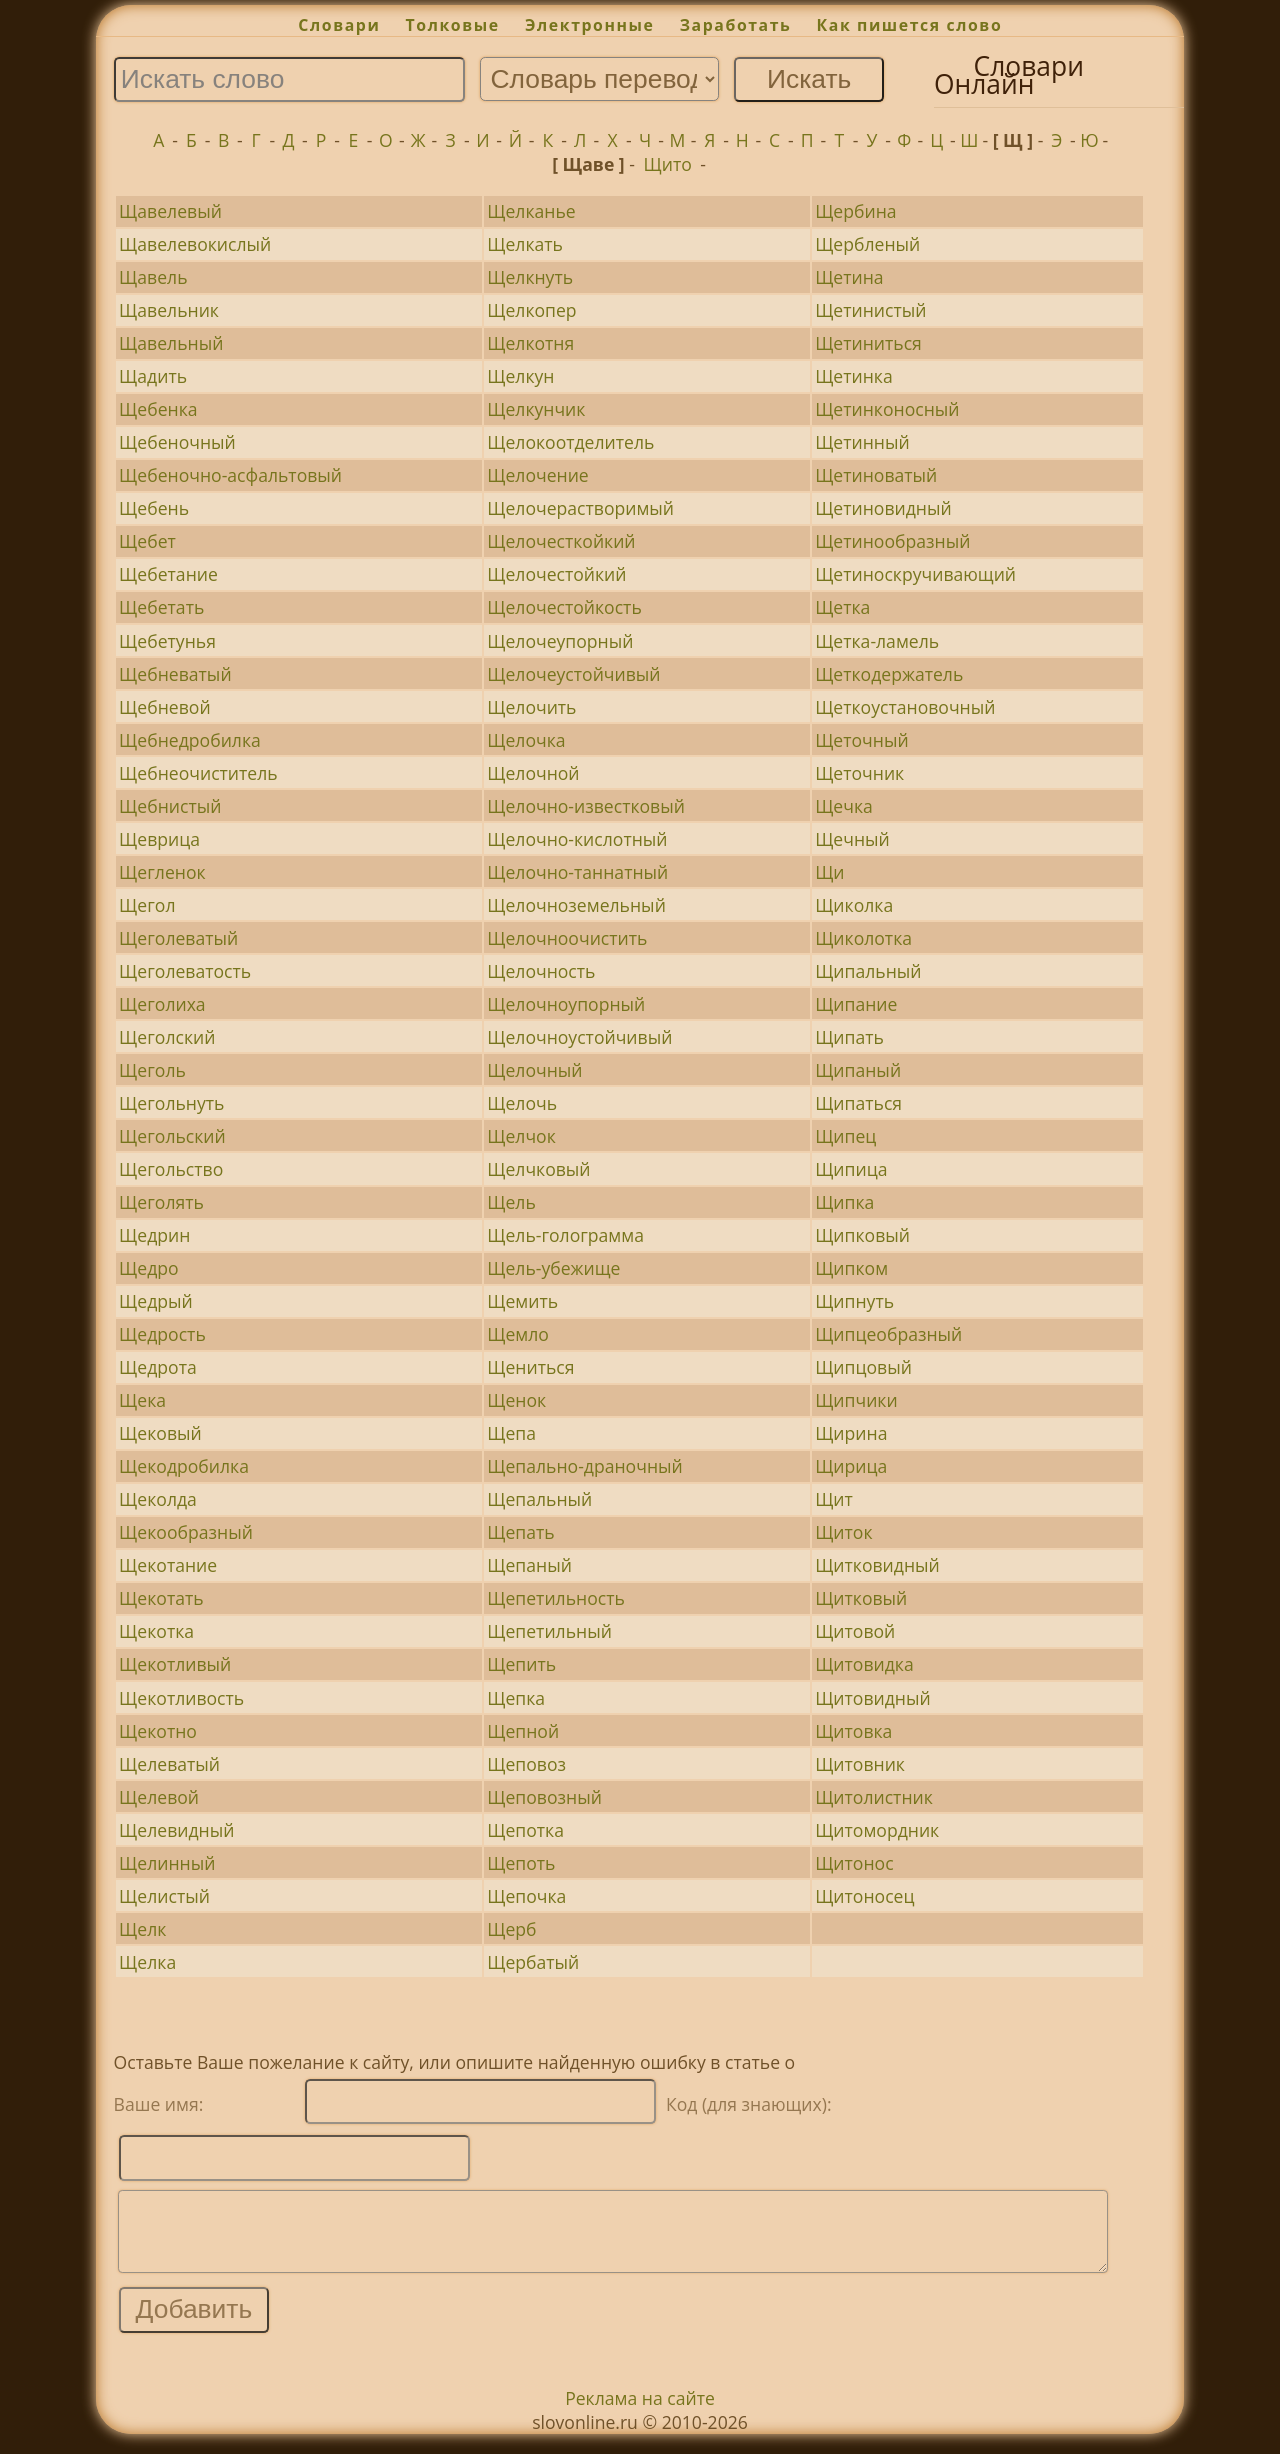 This screenshot has height=2454, width=1280. I want to click on Щелистый, so click(164, 1896).